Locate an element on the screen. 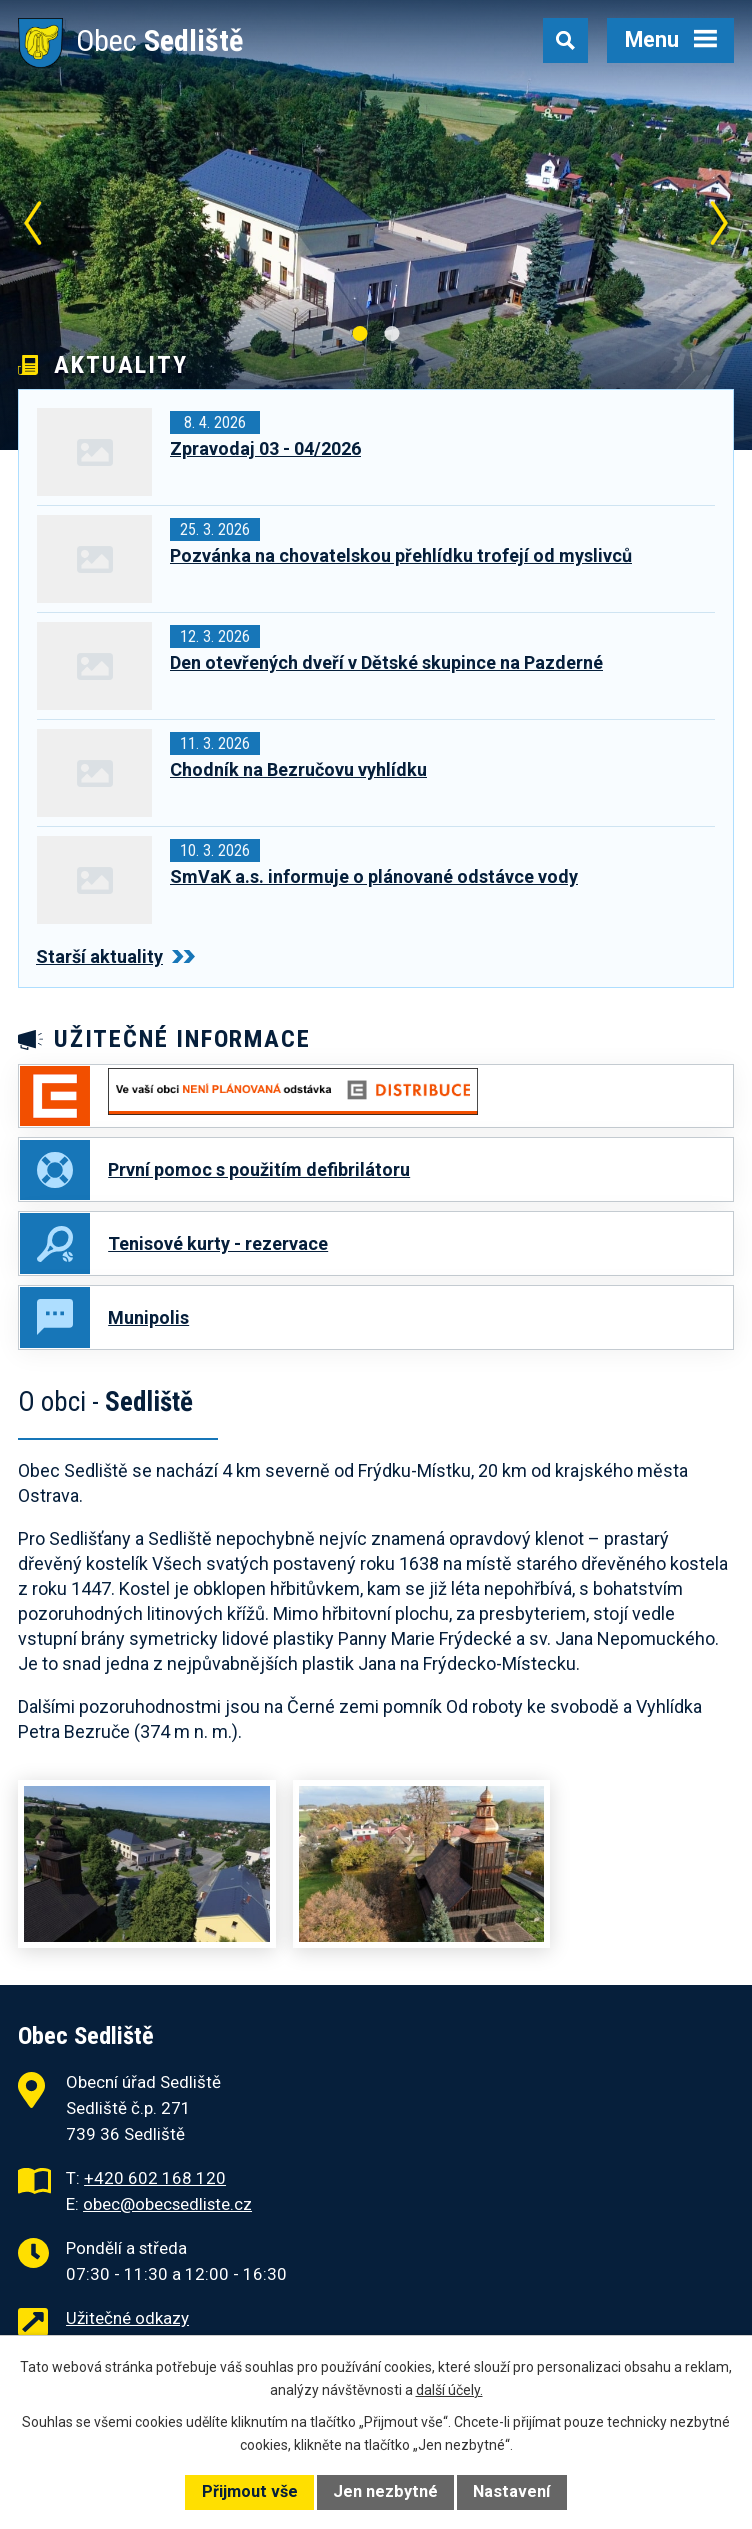  Chodník na Bezručovu vyhlídku is located at coordinates (298, 769).